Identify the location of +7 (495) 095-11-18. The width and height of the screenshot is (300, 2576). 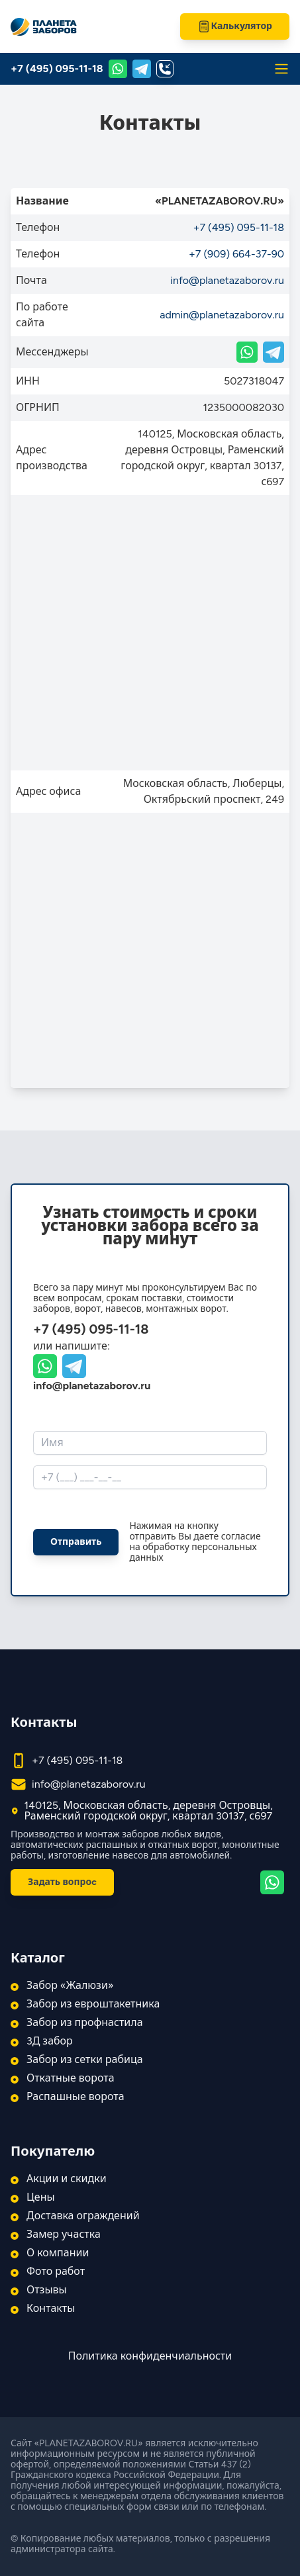
(57, 68).